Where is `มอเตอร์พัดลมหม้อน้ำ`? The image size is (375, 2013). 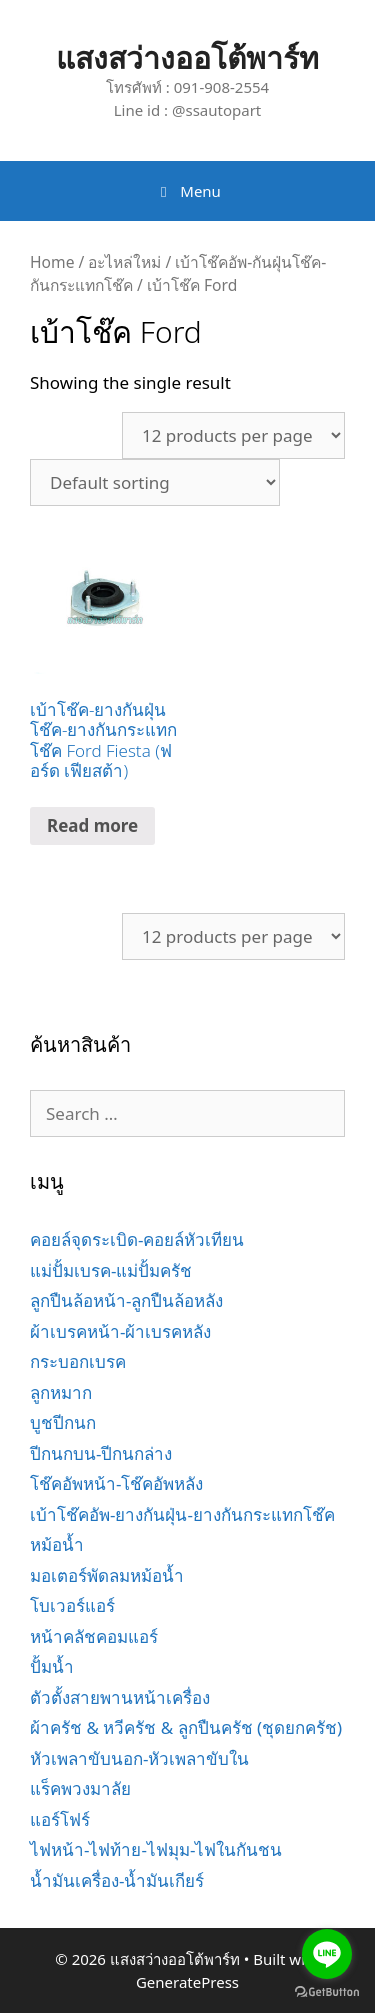 มอเตอร์พัดลมหม้อน้ำ is located at coordinates (107, 1575).